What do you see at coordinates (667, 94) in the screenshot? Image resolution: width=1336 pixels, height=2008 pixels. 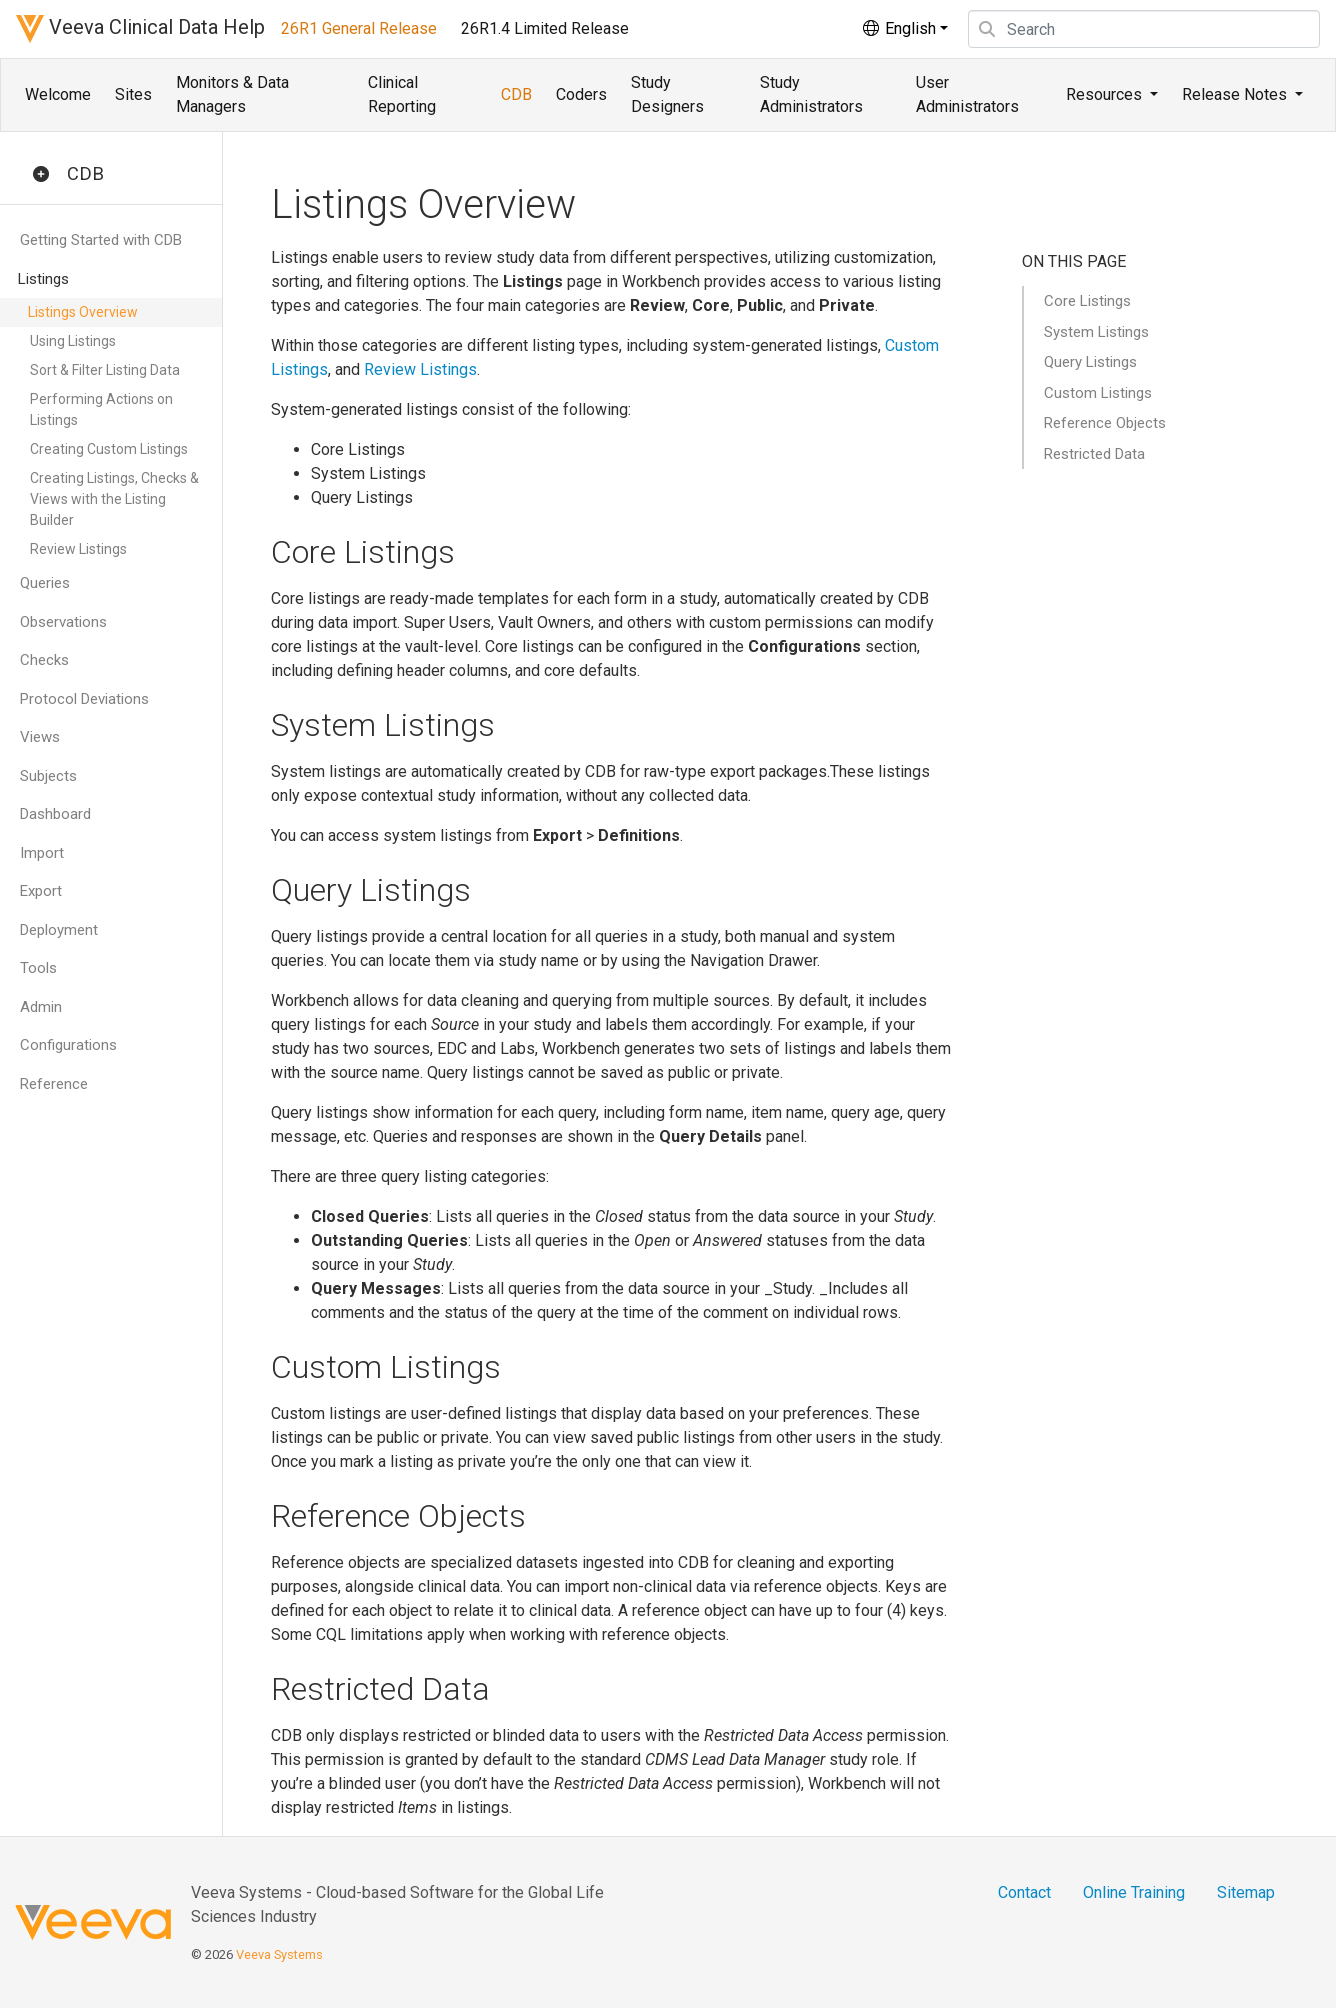 I see `Study Designers` at bounding box center [667, 94].